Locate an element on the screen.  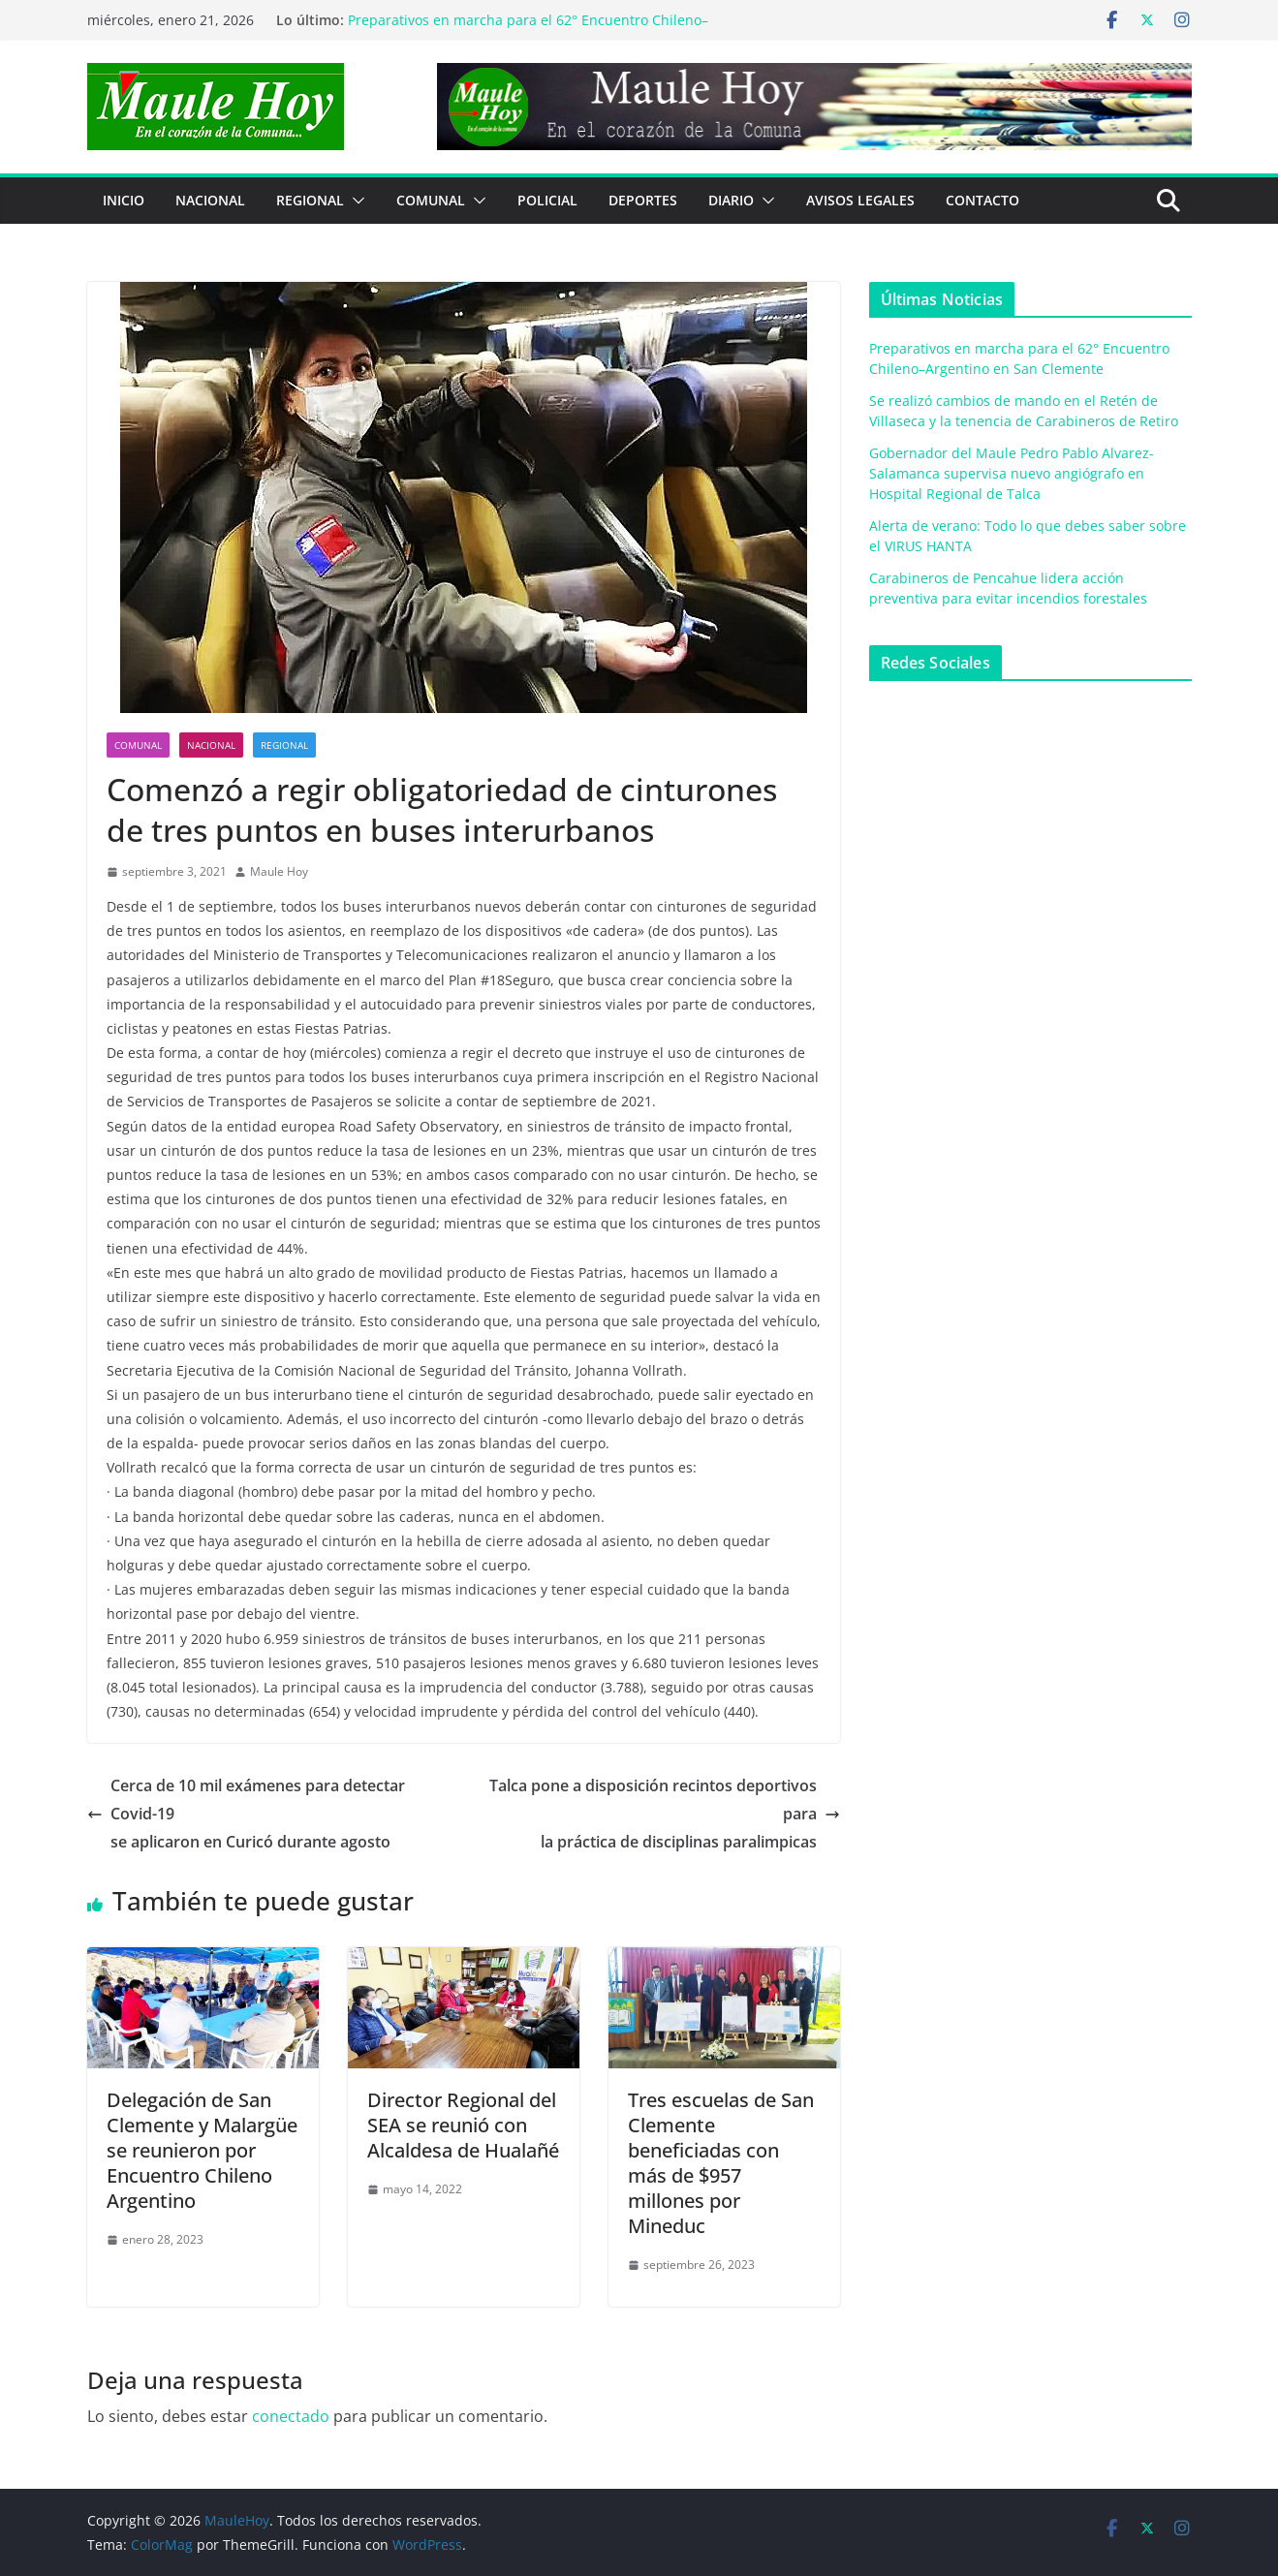
Director Regional del SEA se reunió con Alcaldesa de Hualañé is located at coordinates (463, 2125).